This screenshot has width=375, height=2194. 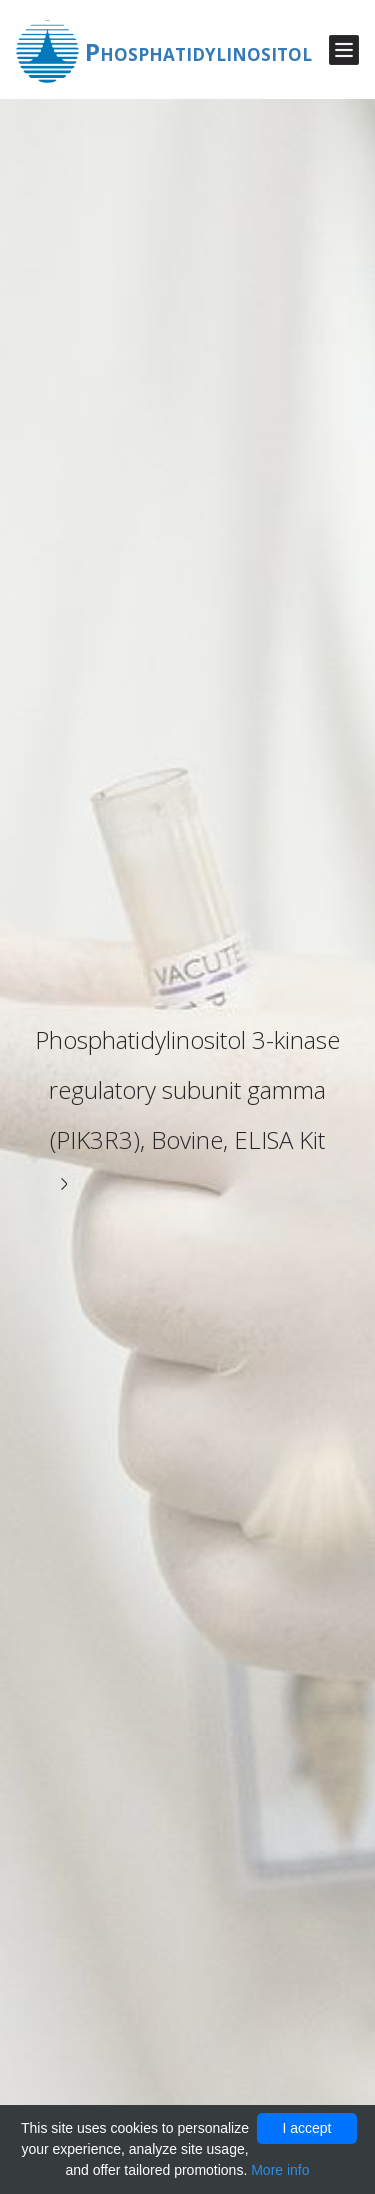 I want to click on More info, so click(x=280, y=2170).